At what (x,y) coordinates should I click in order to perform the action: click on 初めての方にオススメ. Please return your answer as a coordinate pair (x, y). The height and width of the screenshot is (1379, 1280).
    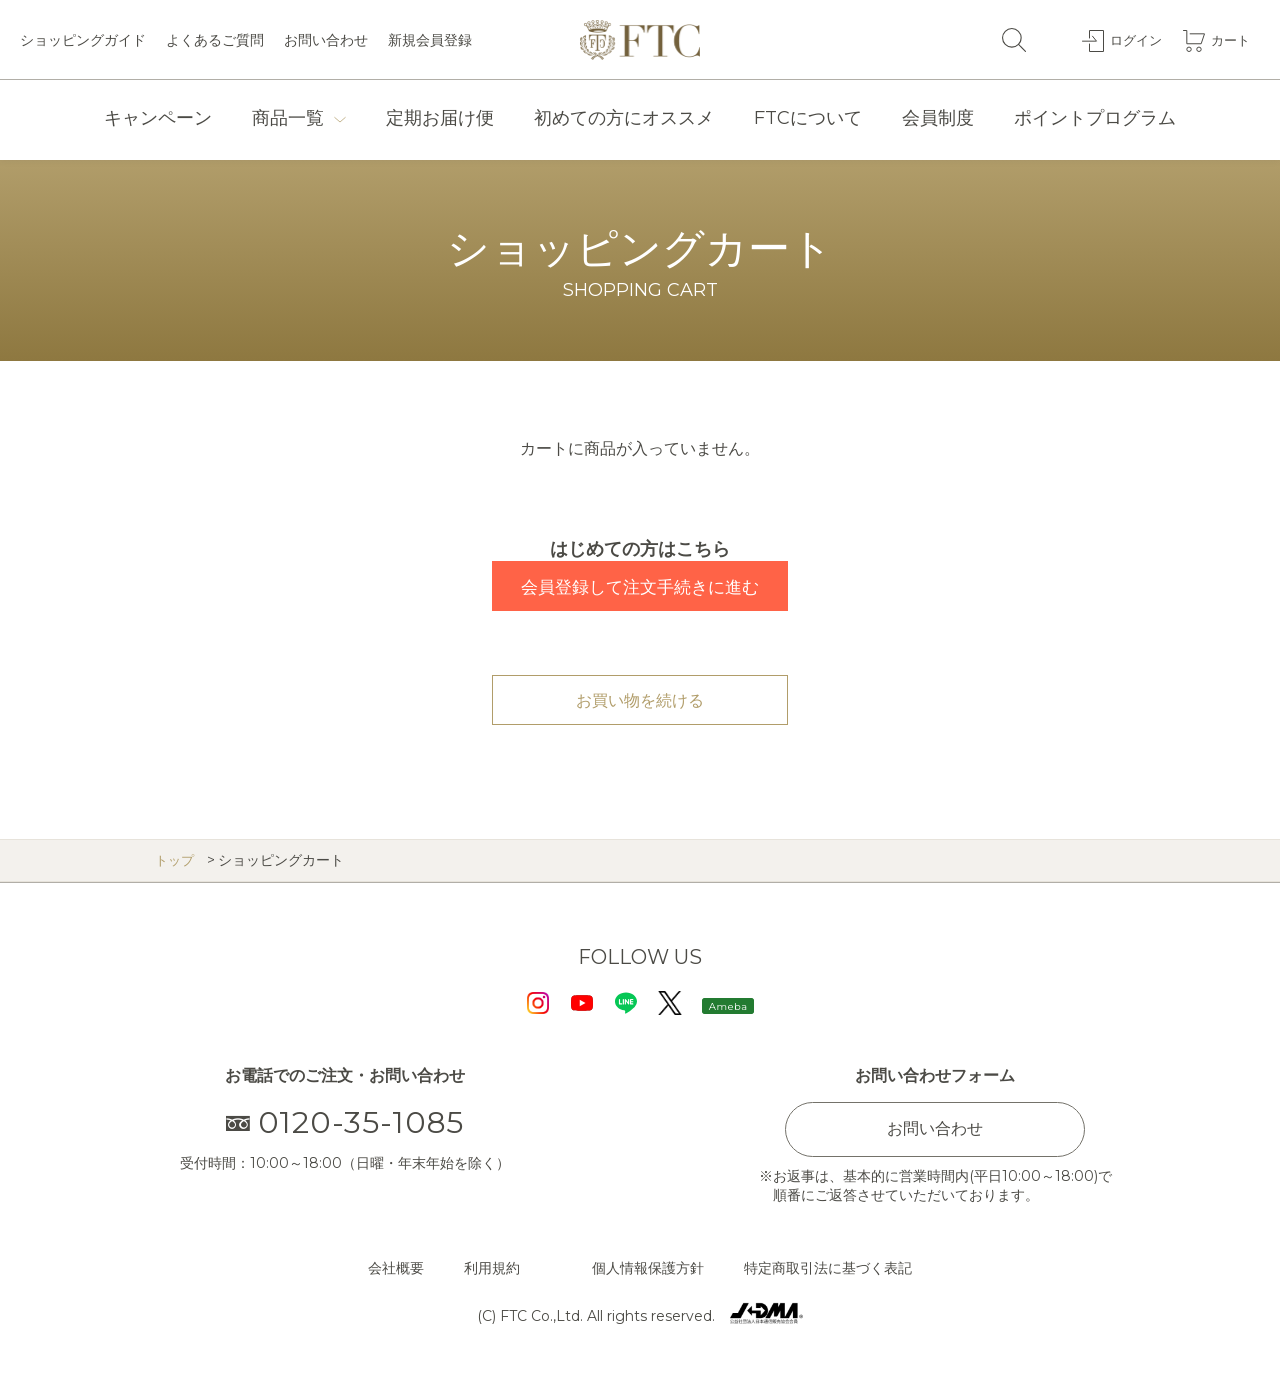
    Looking at the image, I should click on (624, 118).